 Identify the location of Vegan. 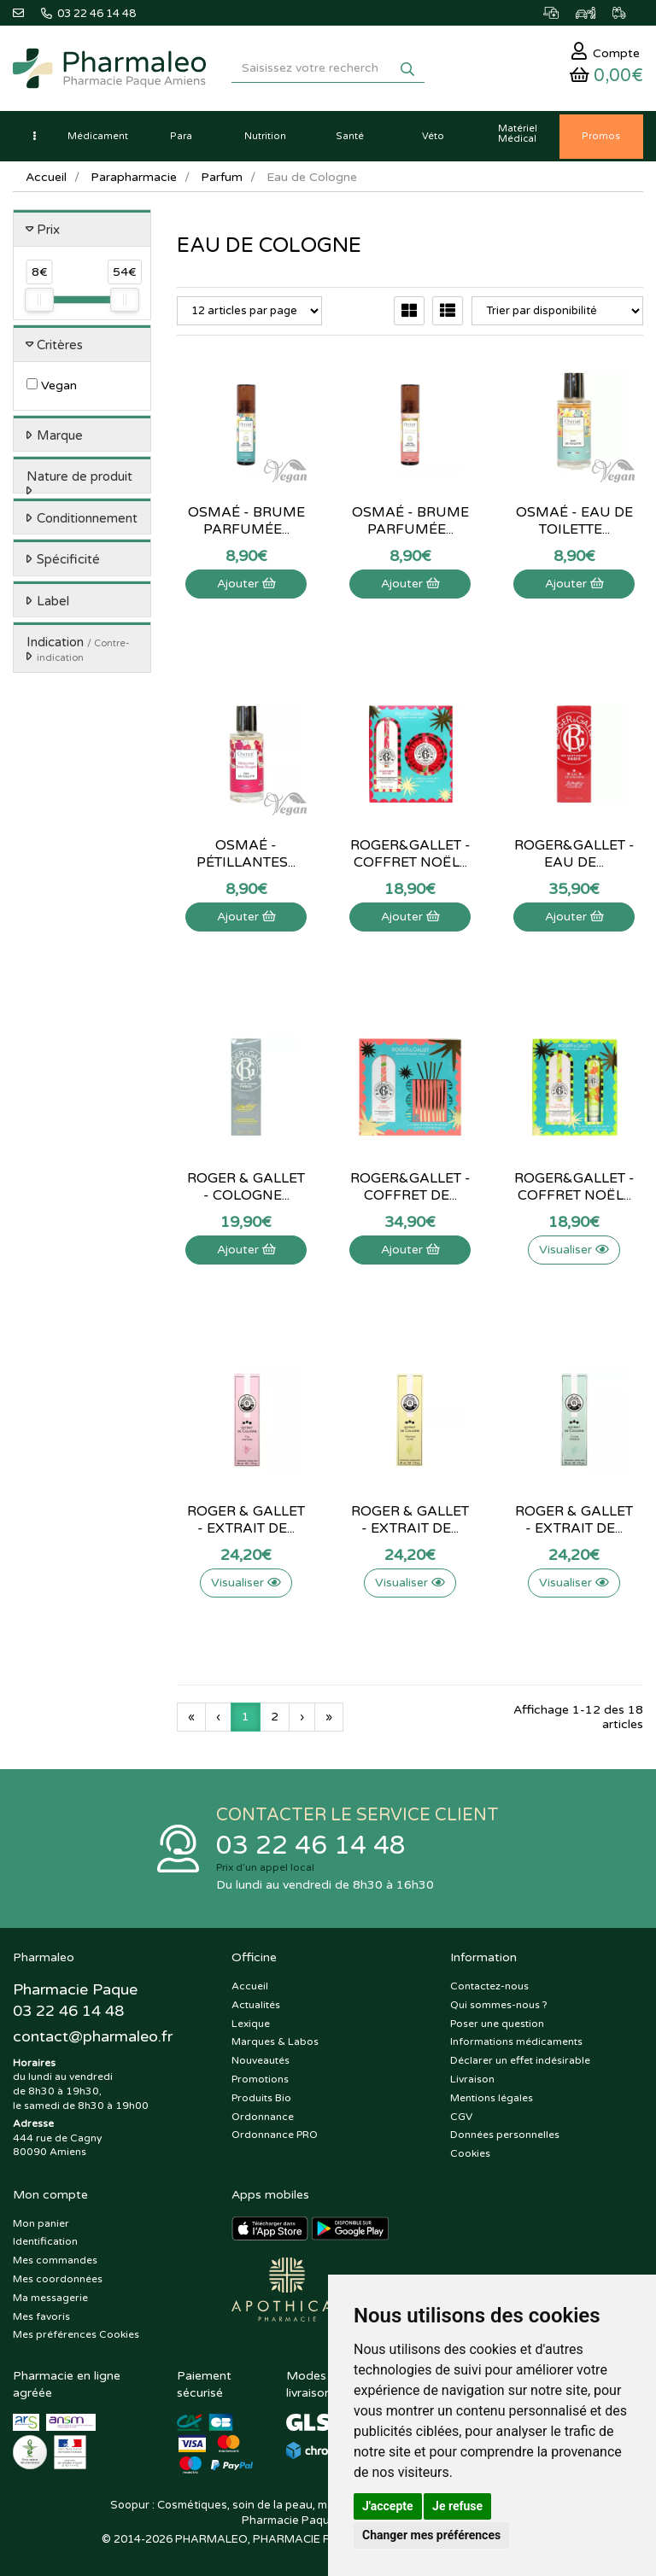
(51, 385).